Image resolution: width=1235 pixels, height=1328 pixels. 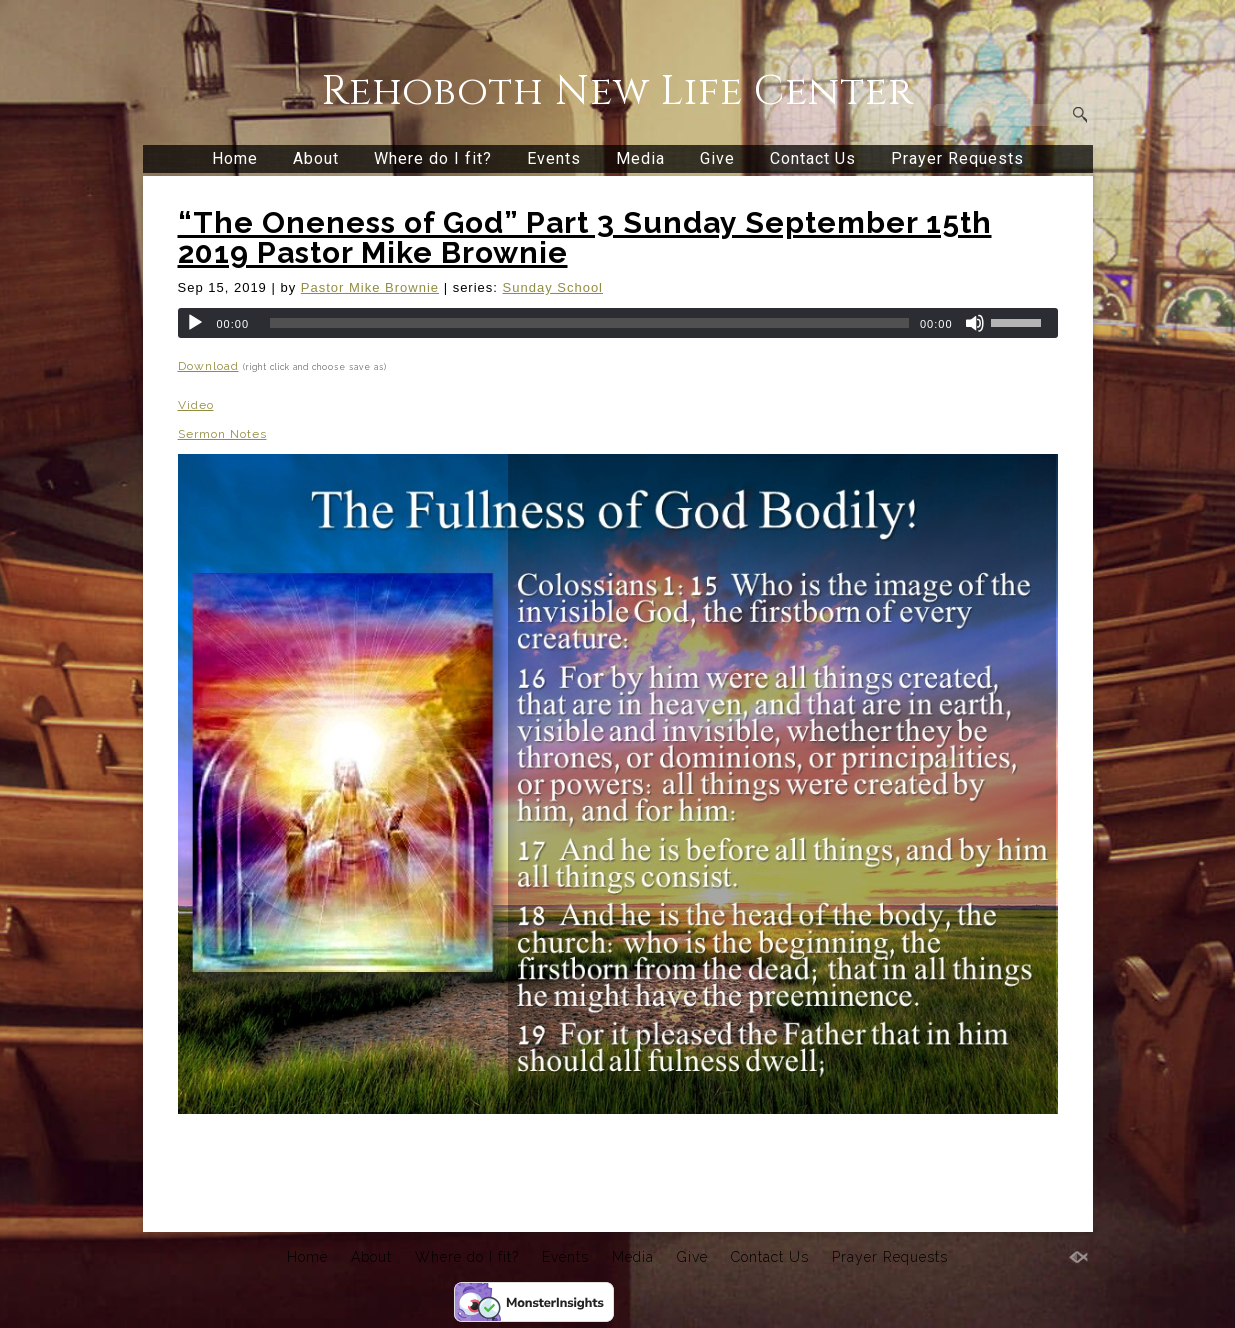 I want to click on [Play], so click(x=195, y=323).